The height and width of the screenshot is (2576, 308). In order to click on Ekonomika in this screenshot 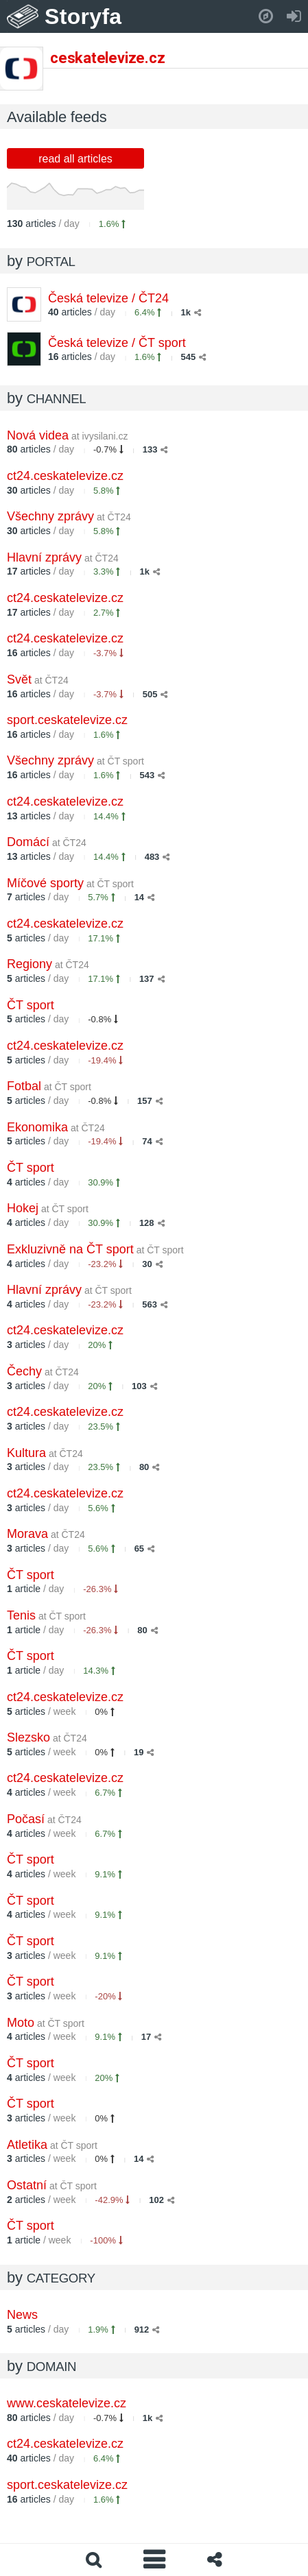, I will do `click(56, 1127)`.